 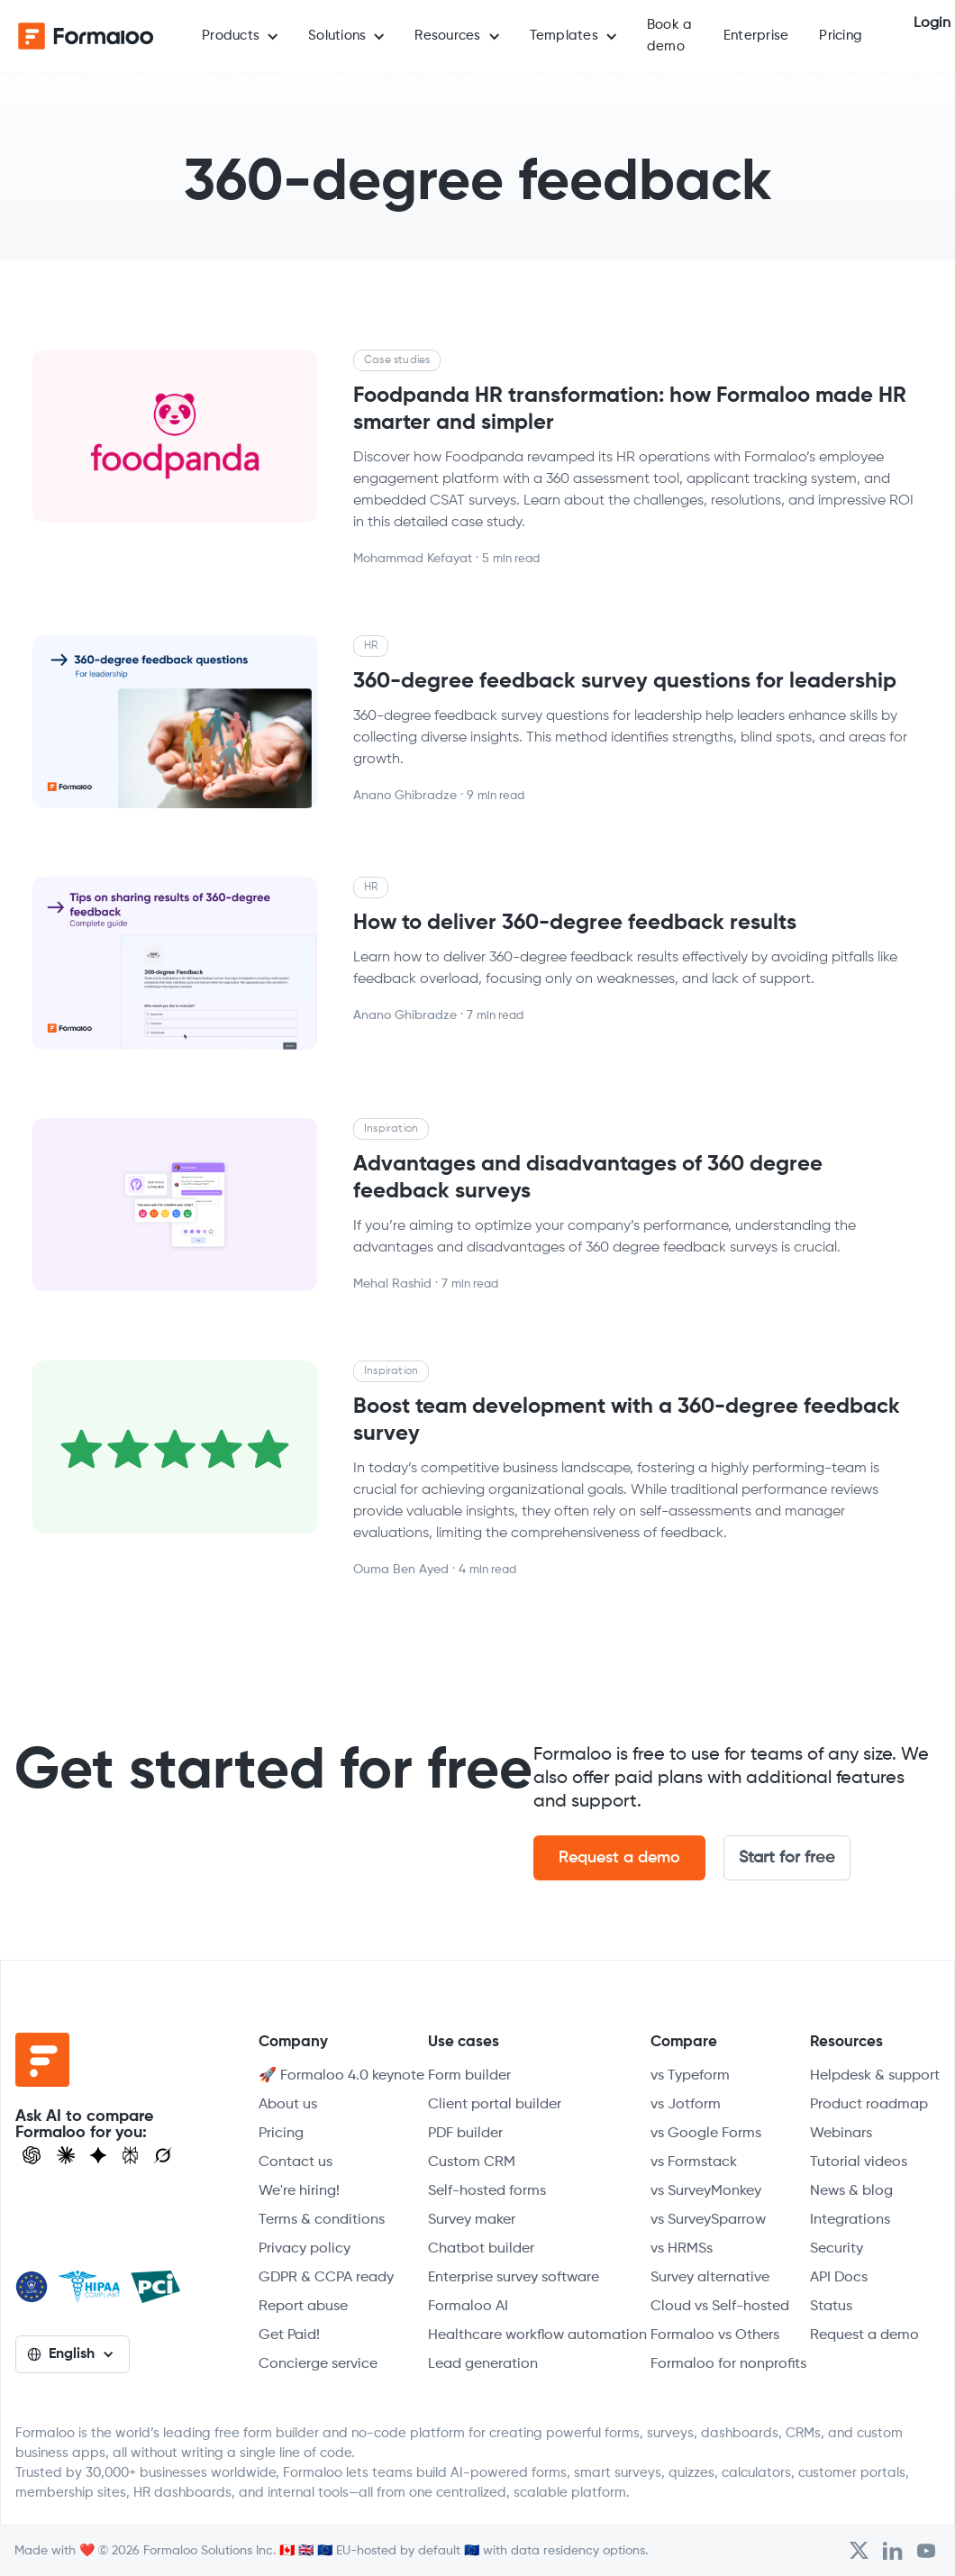 I want to click on Formaloo for nonprofits, so click(x=728, y=2364).